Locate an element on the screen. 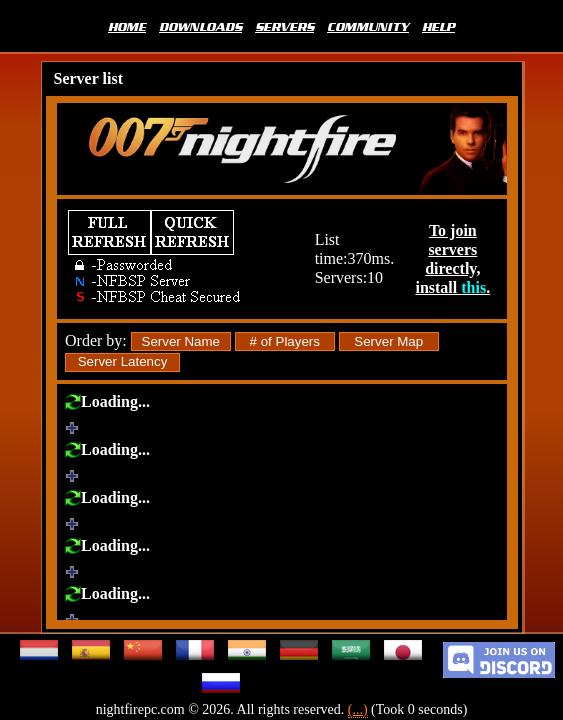 This screenshot has height=720, width=563. (...) is located at coordinates (358, 709).